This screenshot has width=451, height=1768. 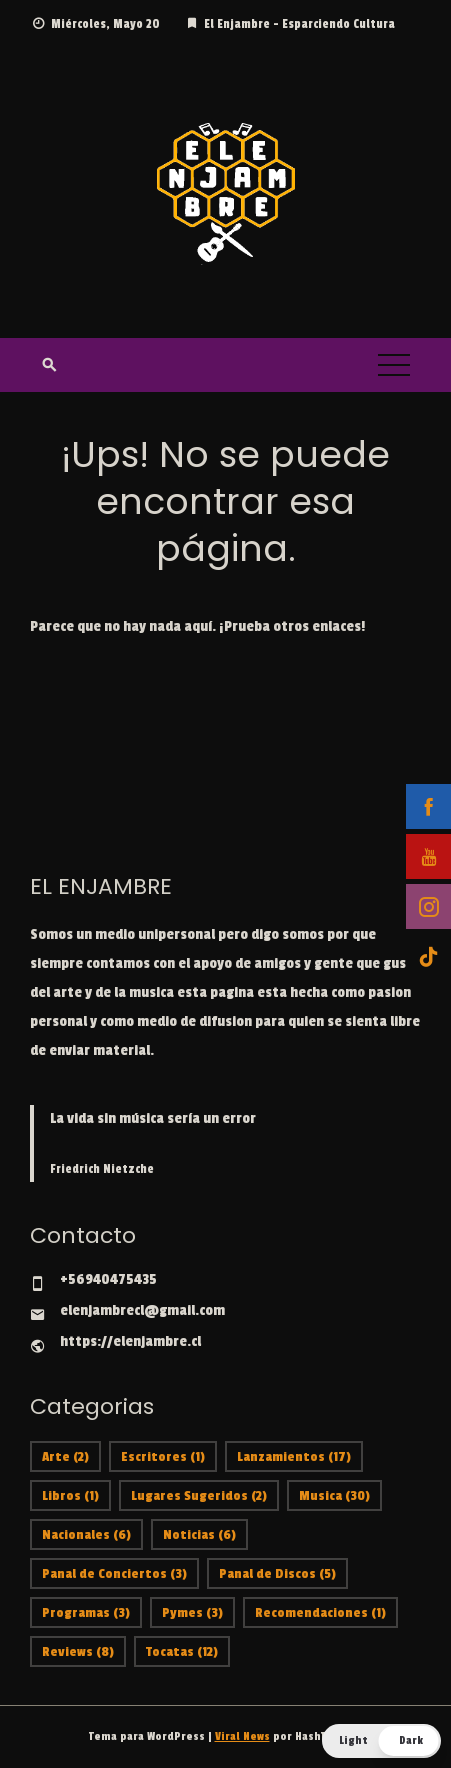 What do you see at coordinates (114, 1573) in the screenshot?
I see `Panal de Conciertos [Panal de Conciertos (3 ítems)]` at bounding box center [114, 1573].